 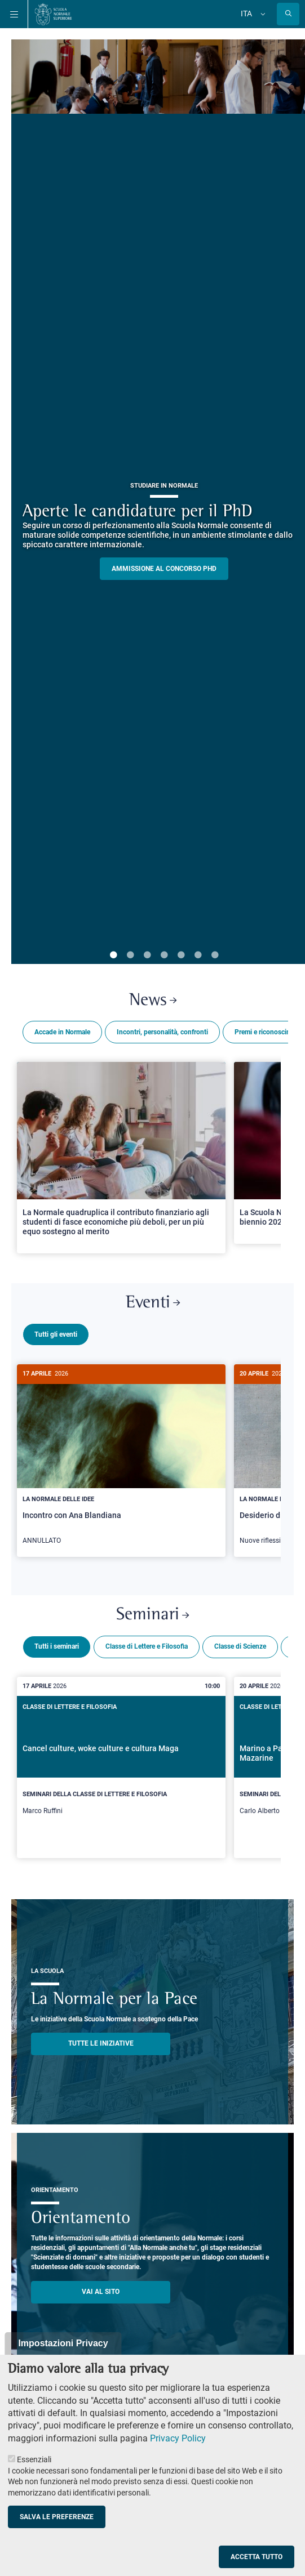 I want to click on Accade in Normale, so click(x=62, y=1032).